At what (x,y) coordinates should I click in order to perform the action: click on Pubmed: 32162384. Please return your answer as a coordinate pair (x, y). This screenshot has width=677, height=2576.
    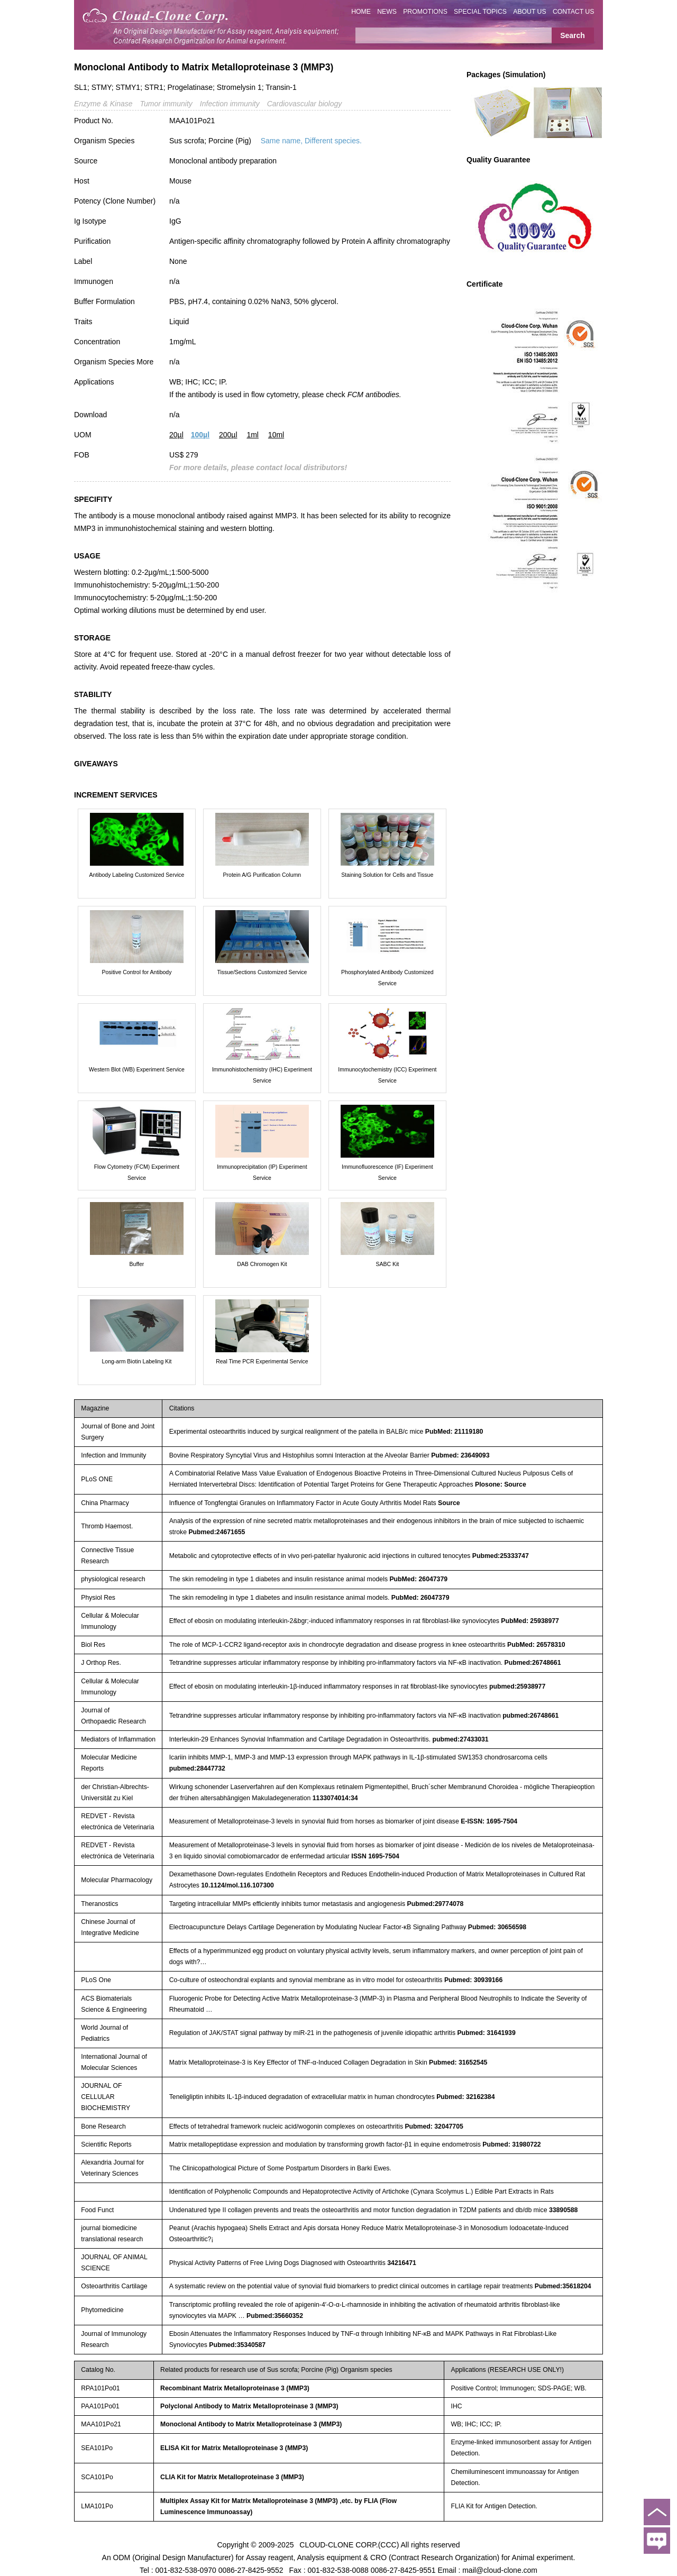
    Looking at the image, I should click on (465, 2097).